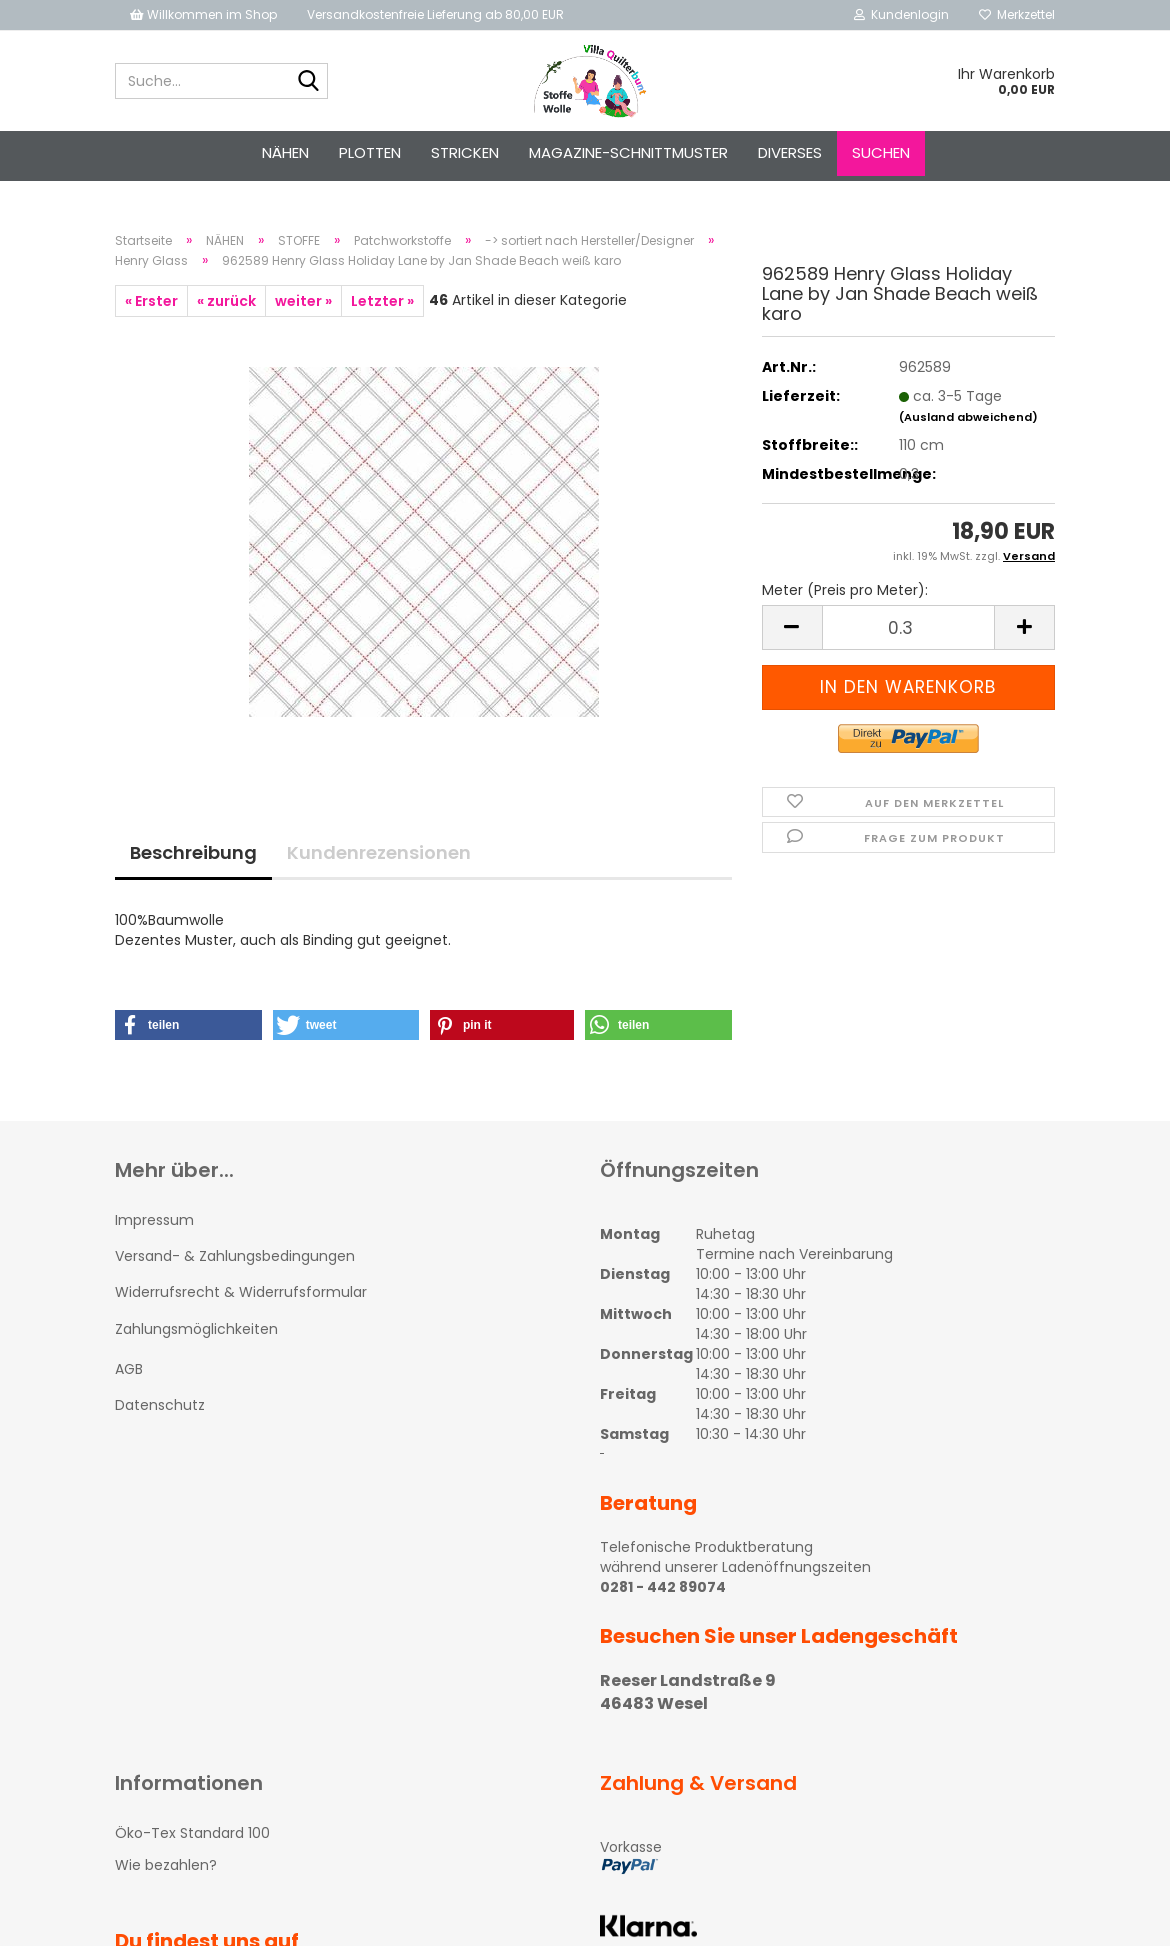 The width and height of the screenshot is (1170, 1946). Describe the element at coordinates (379, 852) in the screenshot. I see `Kundenrezensionen` at that location.